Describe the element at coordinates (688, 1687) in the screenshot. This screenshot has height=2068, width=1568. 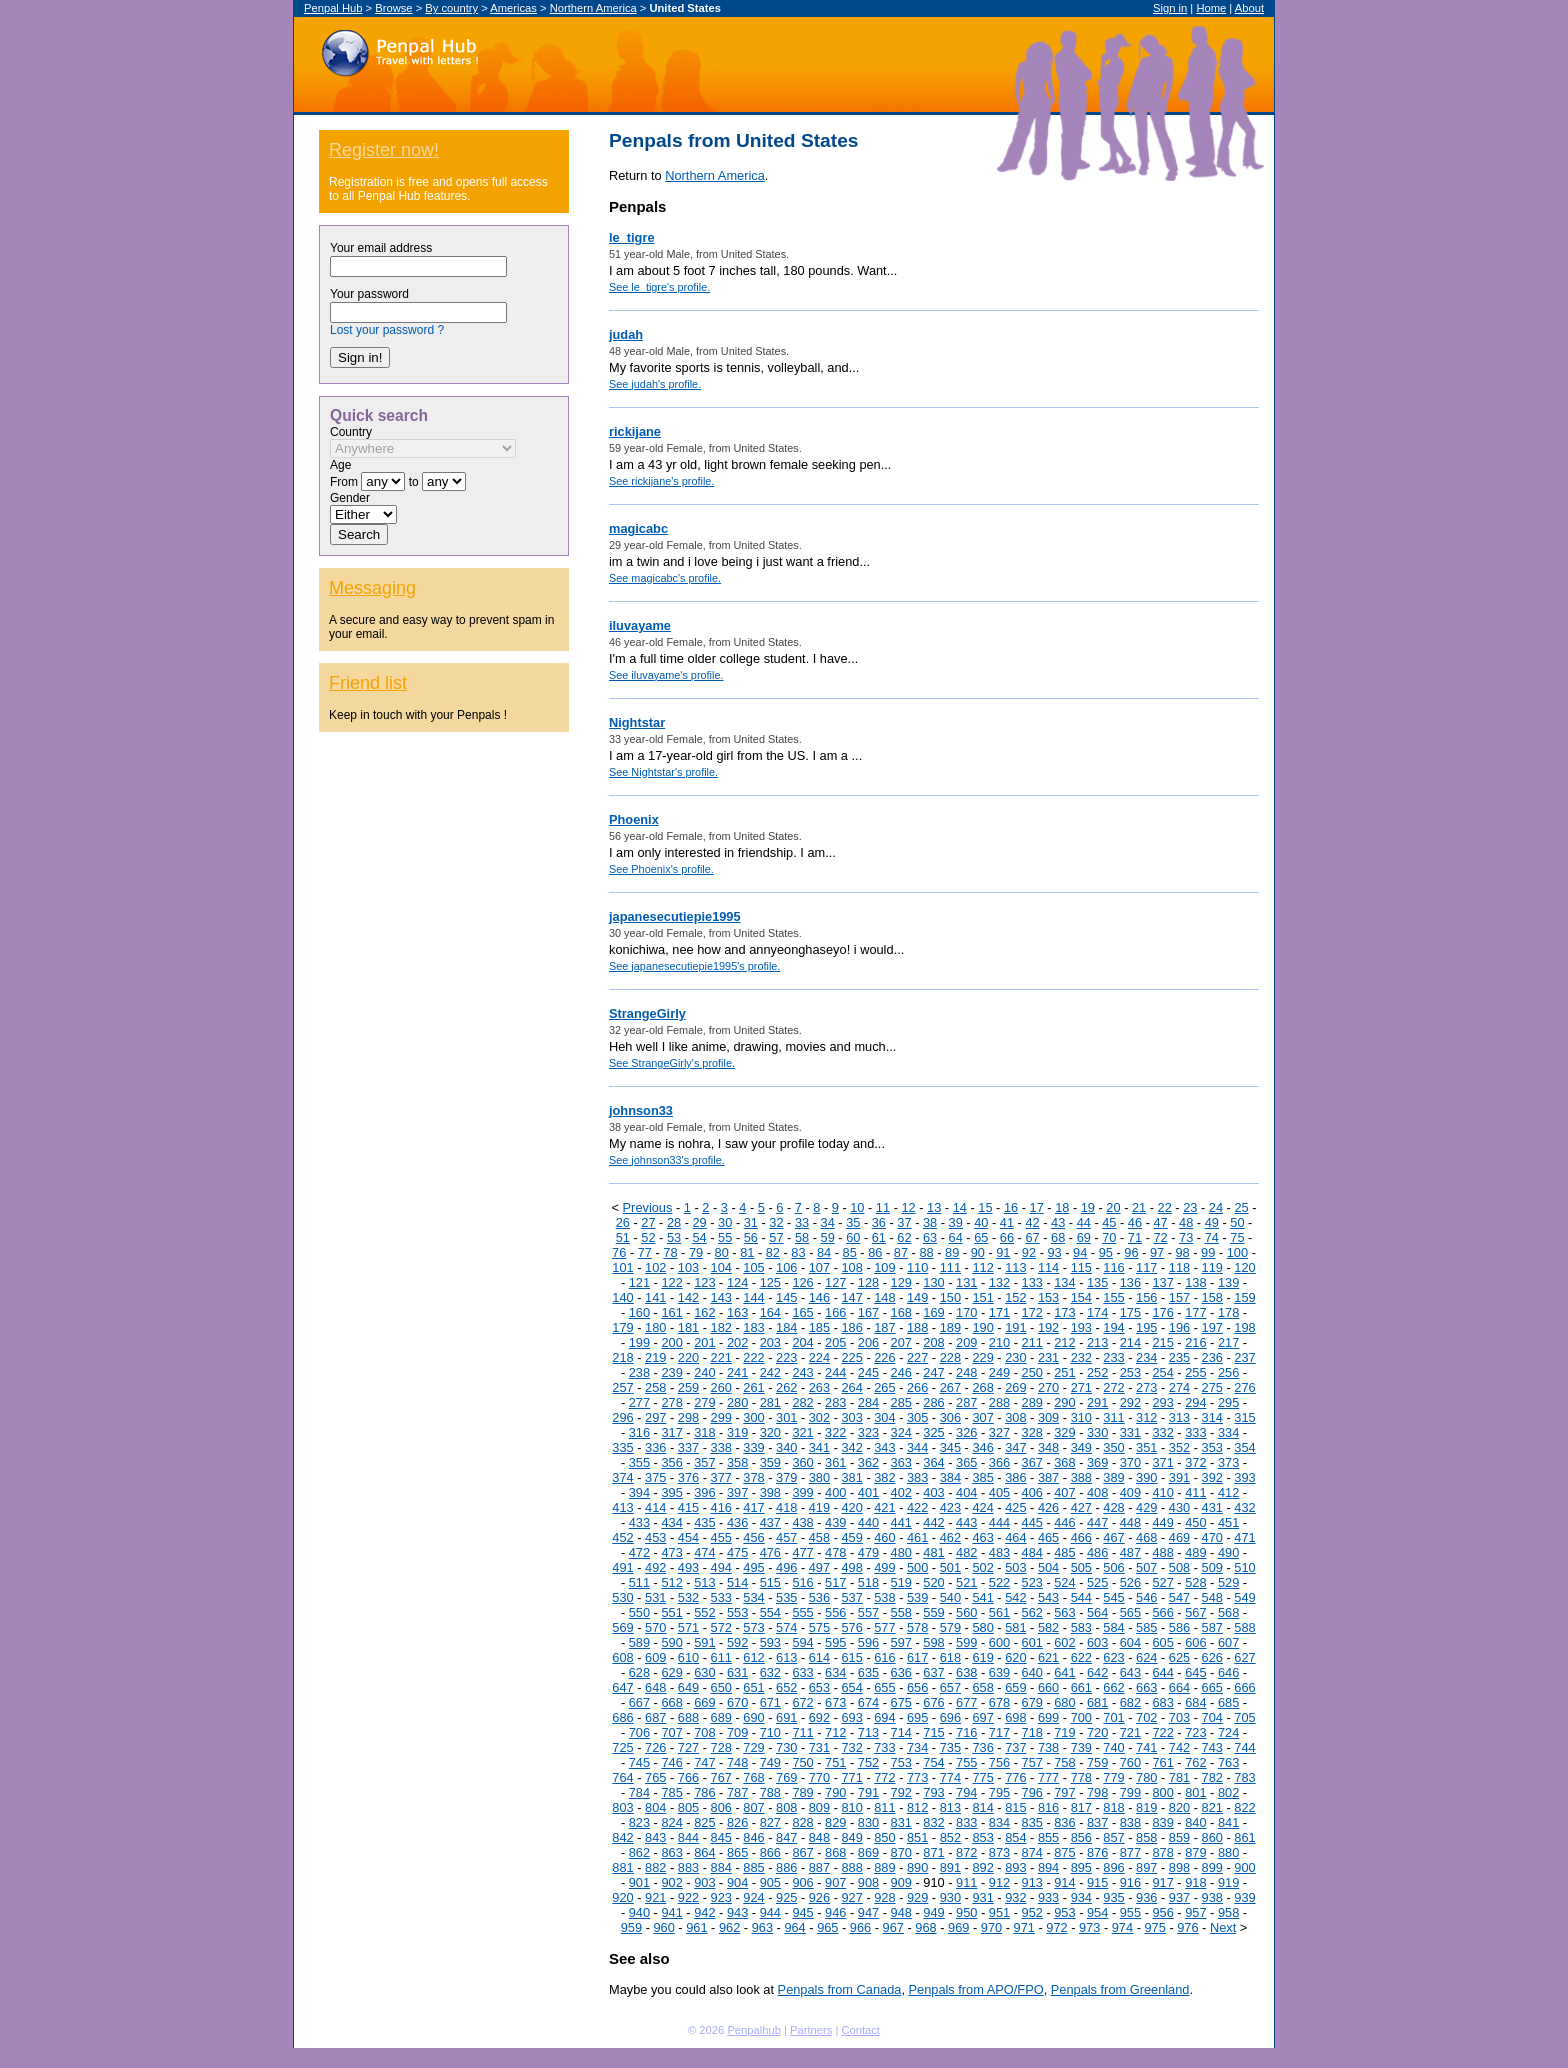
I see `649` at that location.